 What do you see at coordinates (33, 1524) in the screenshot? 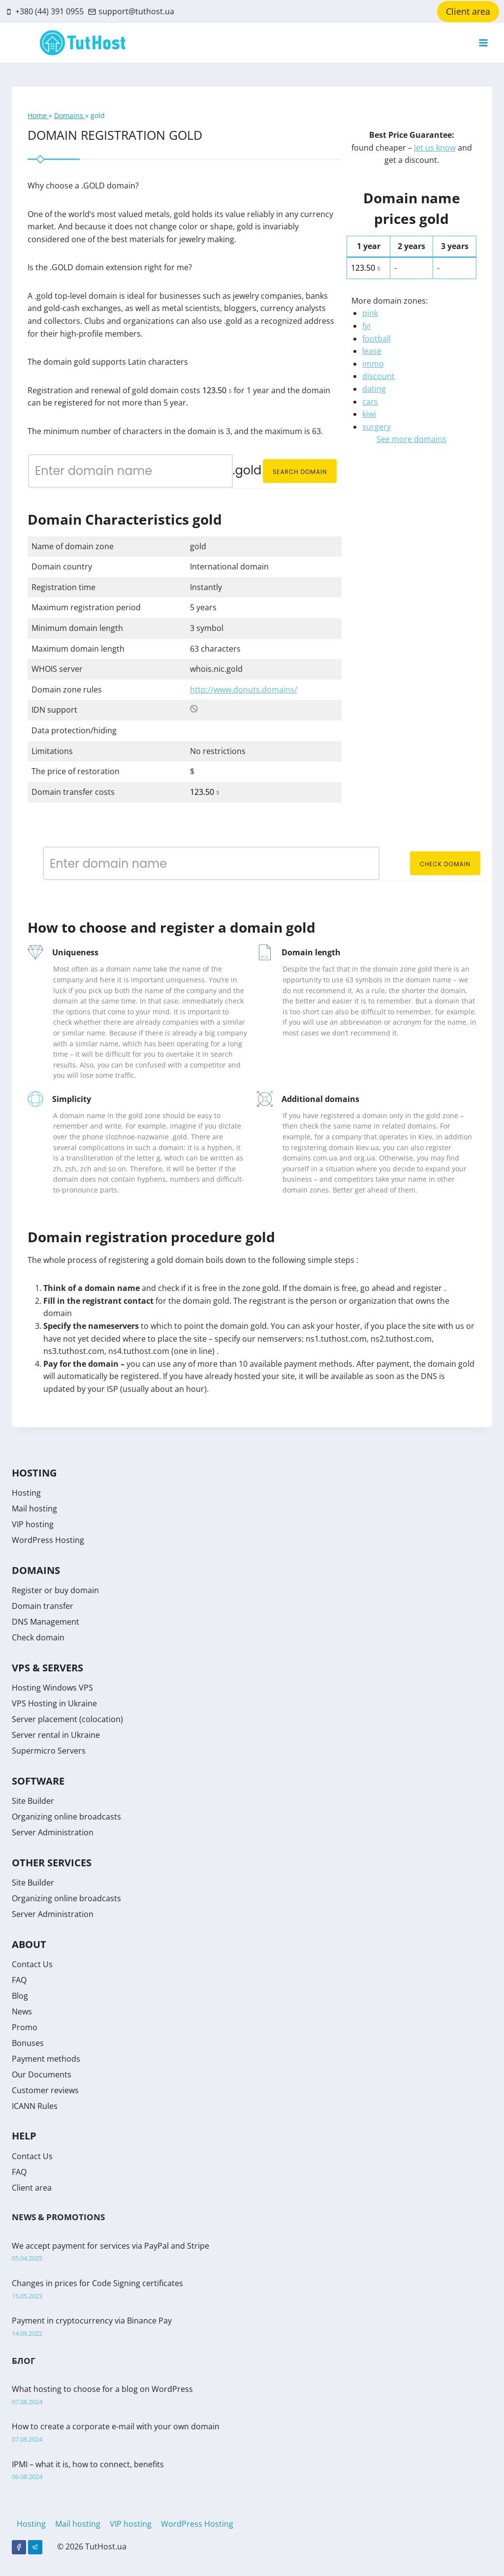
I see `VIP hosting` at bounding box center [33, 1524].